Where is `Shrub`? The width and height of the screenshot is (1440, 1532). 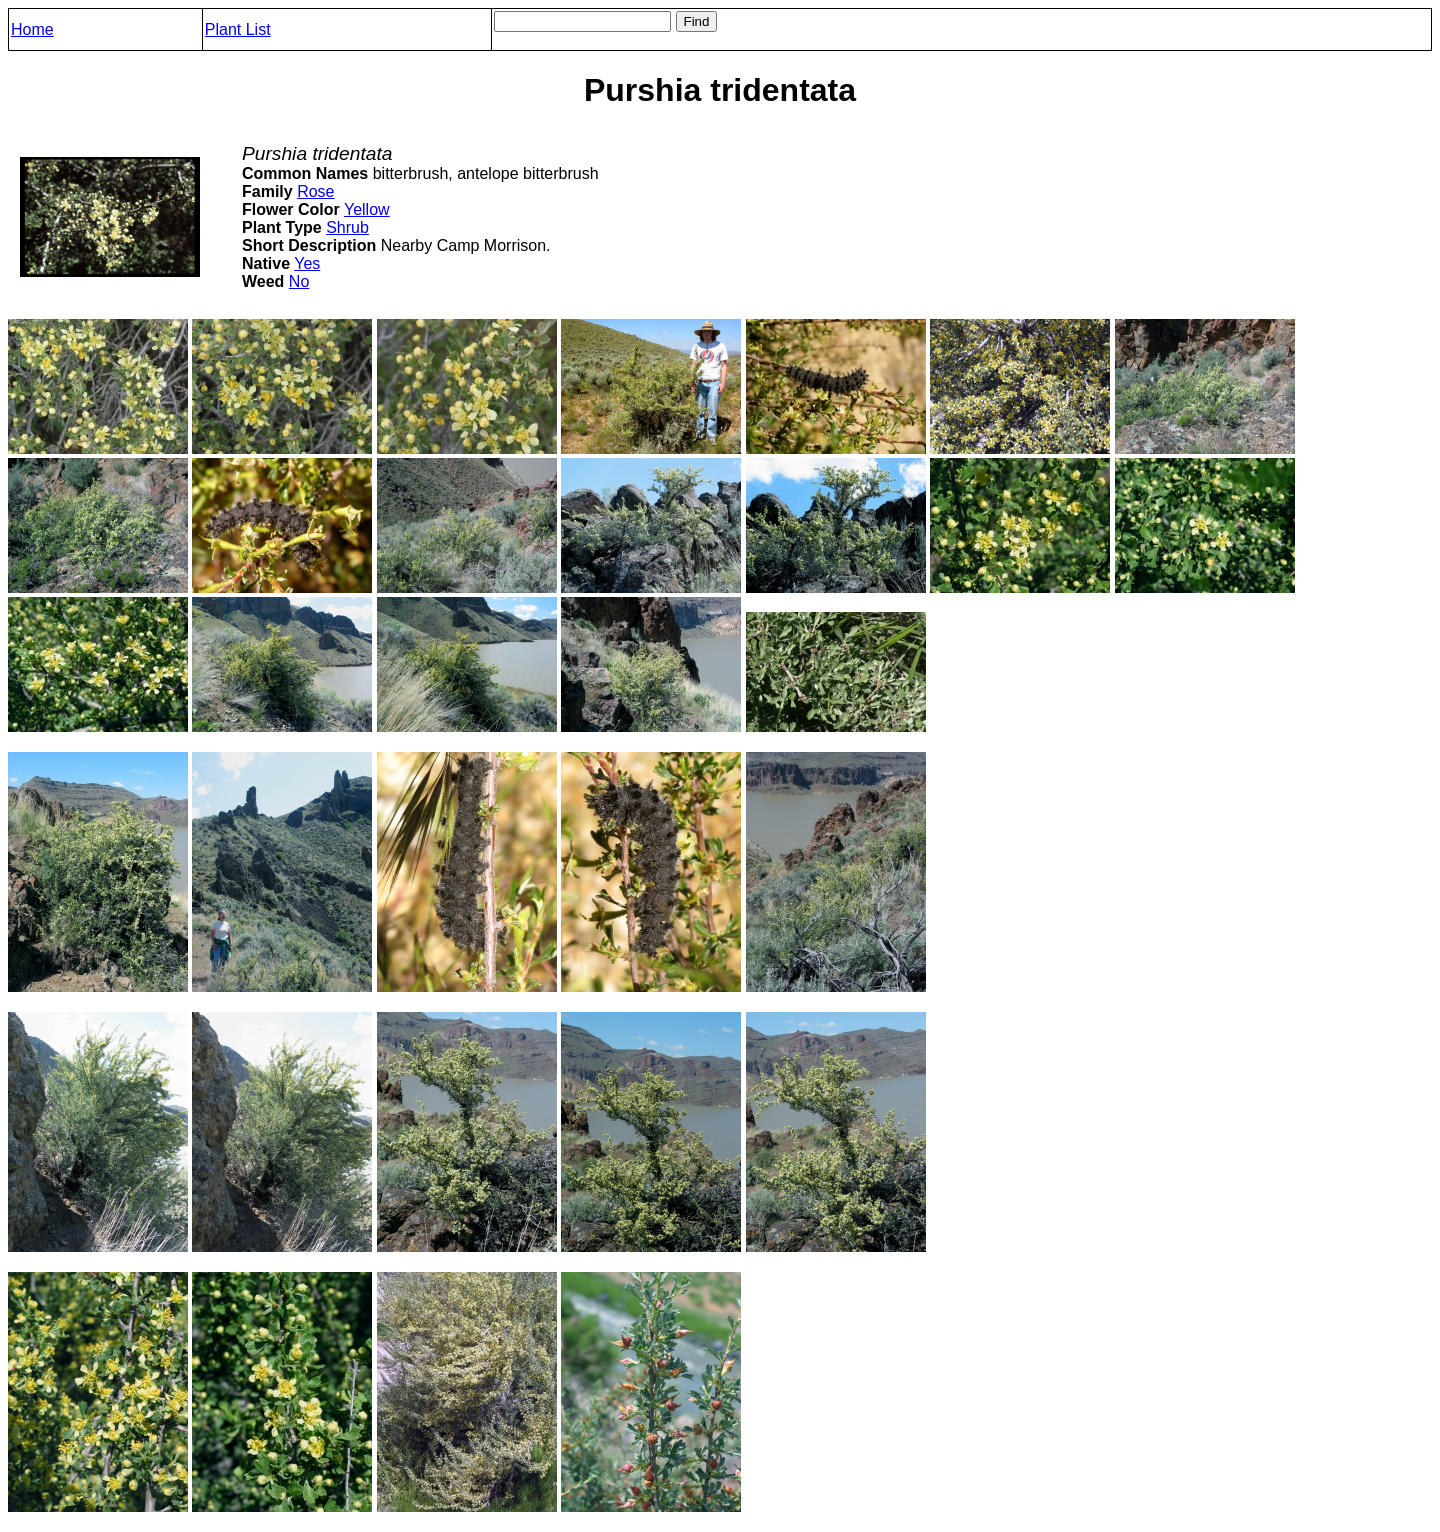
Shrub is located at coordinates (347, 227).